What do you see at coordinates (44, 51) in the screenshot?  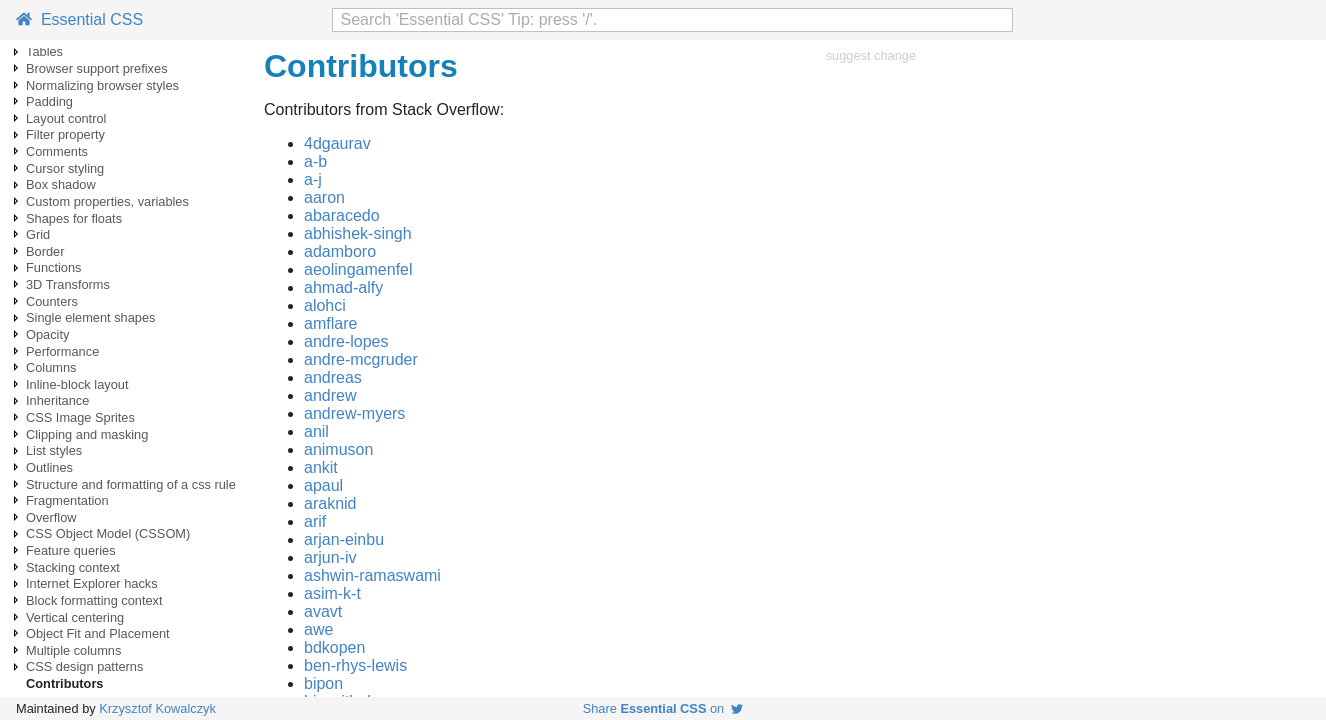 I see `Tables` at bounding box center [44, 51].